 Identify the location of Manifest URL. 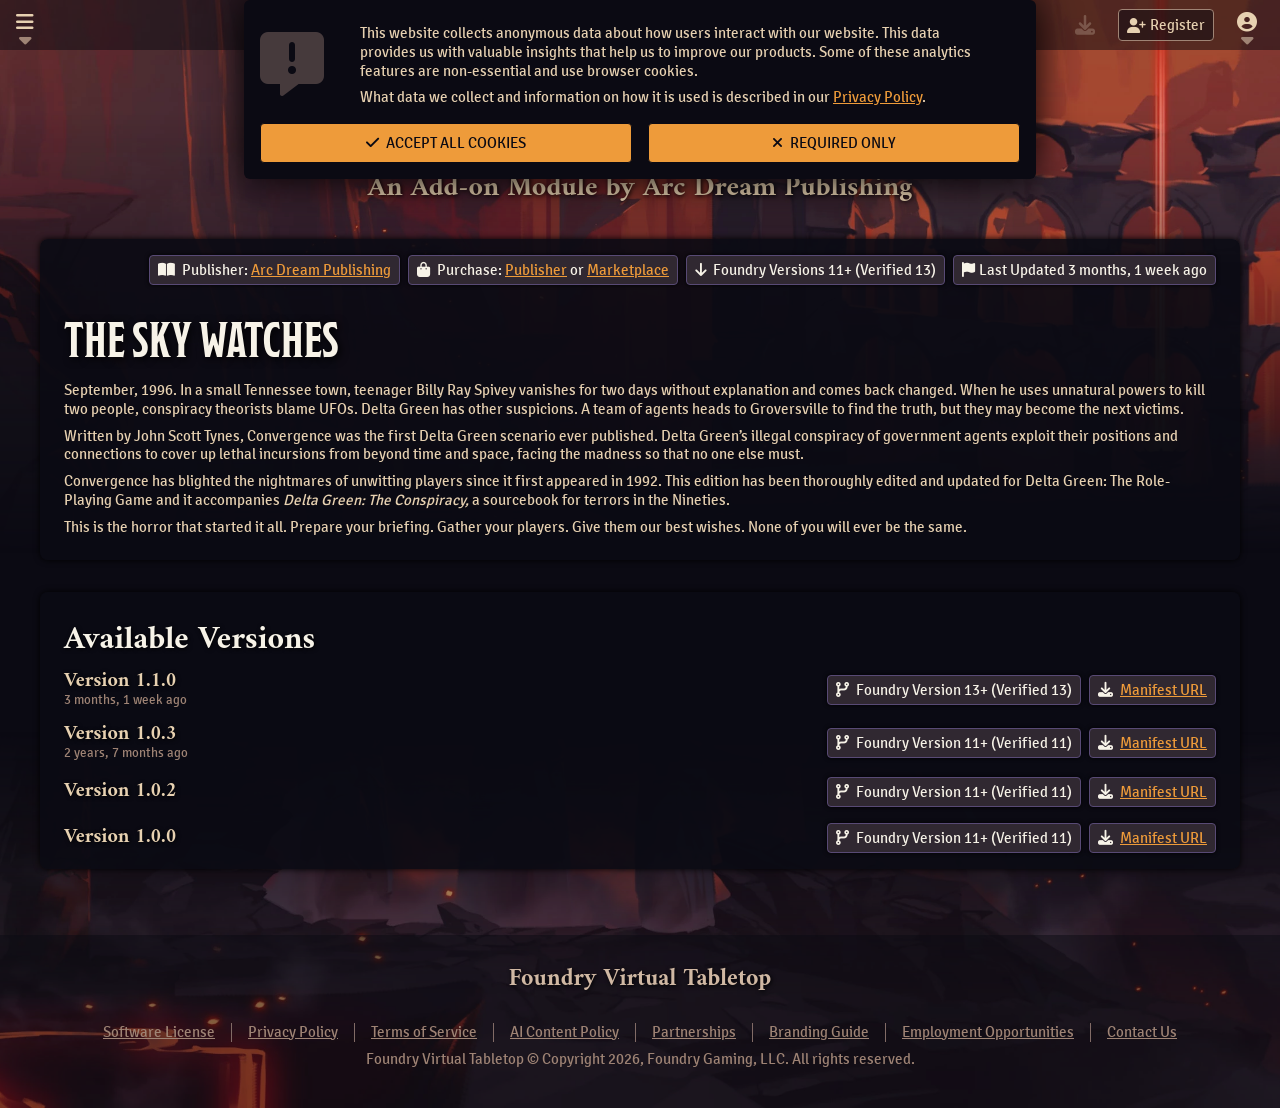
(1163, 690).